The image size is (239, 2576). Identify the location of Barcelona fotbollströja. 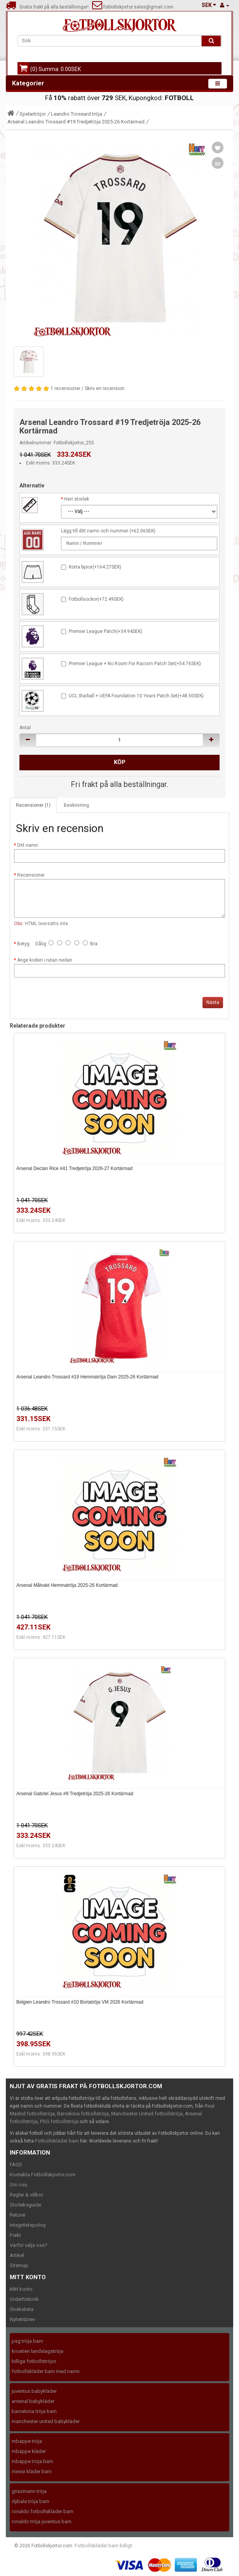
(83, 2114).